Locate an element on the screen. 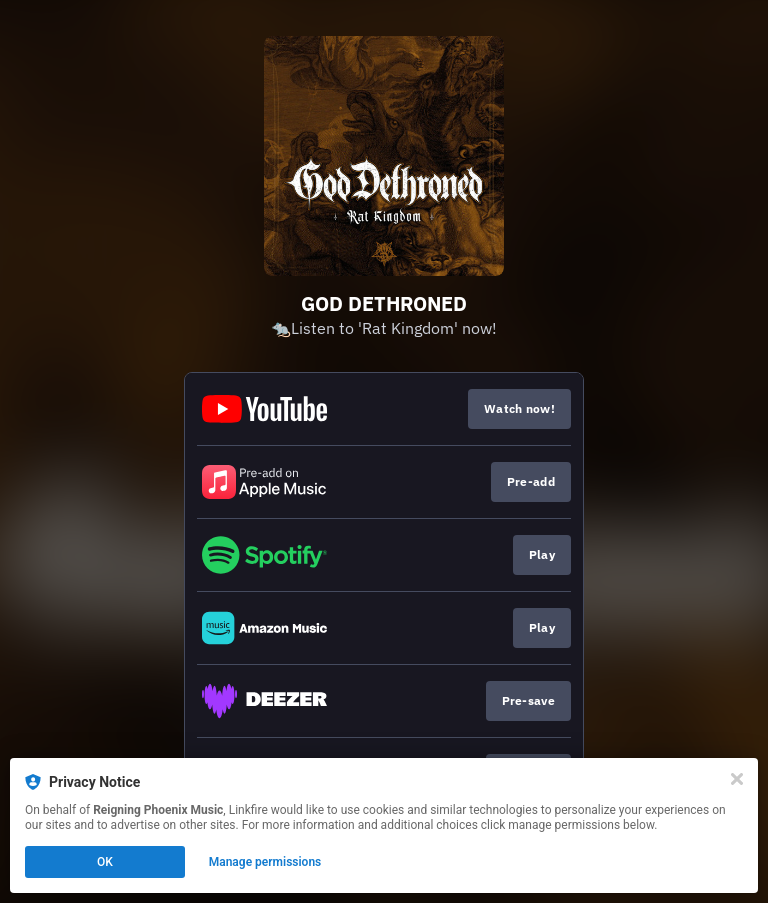  [Close] is located at coordinates (737, 779).